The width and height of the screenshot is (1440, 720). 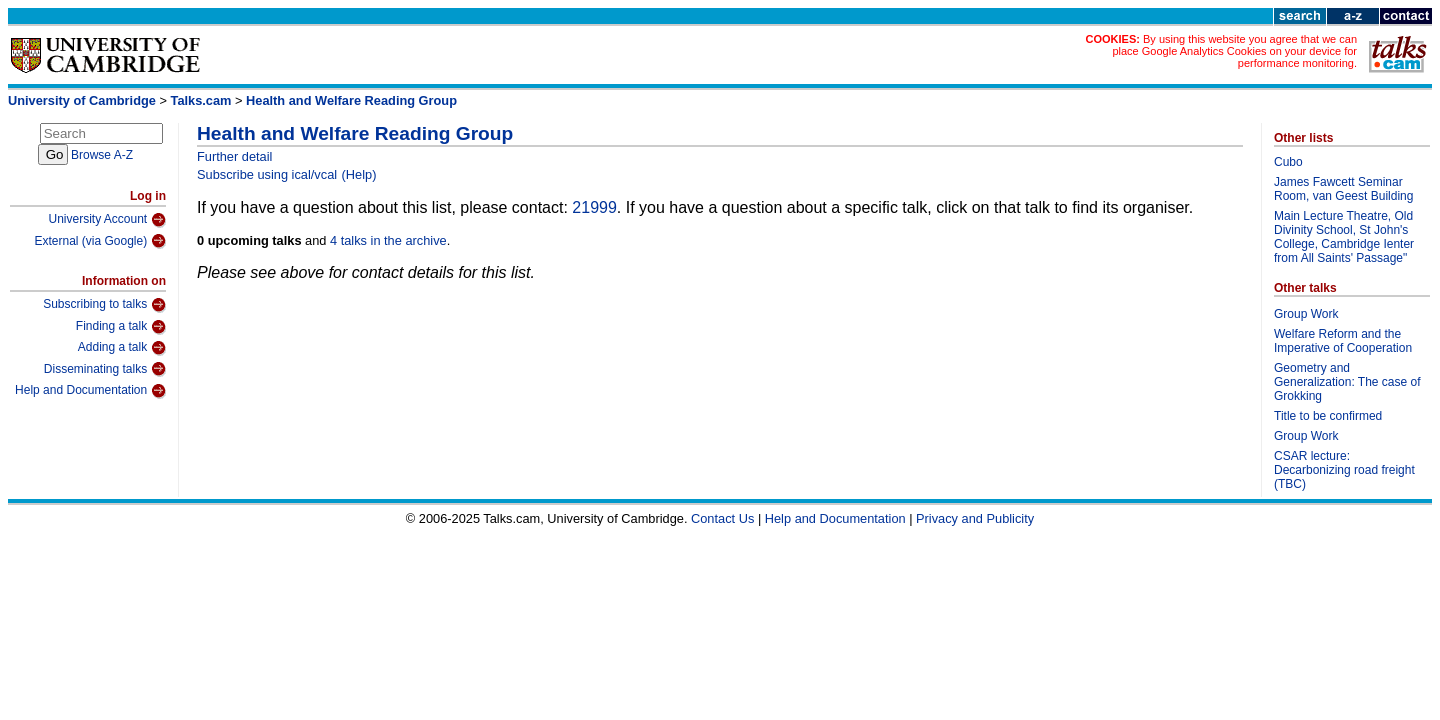 What do you see at coordinates (351, 100) in the screenshot?
I see `Health and Welfare Reading Group` at bounding box center [351, 100].